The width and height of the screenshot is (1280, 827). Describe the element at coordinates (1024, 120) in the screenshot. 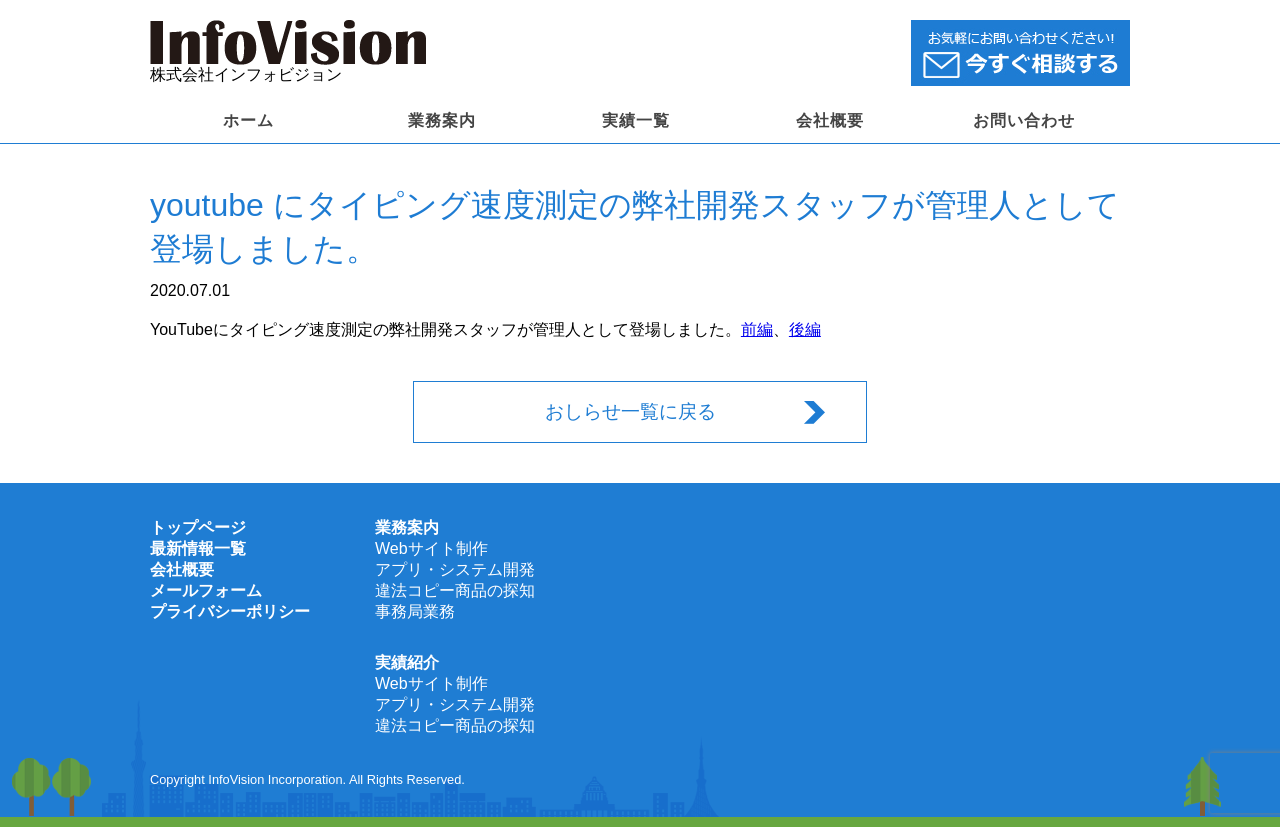

I see `お問い合わせ` at that location.